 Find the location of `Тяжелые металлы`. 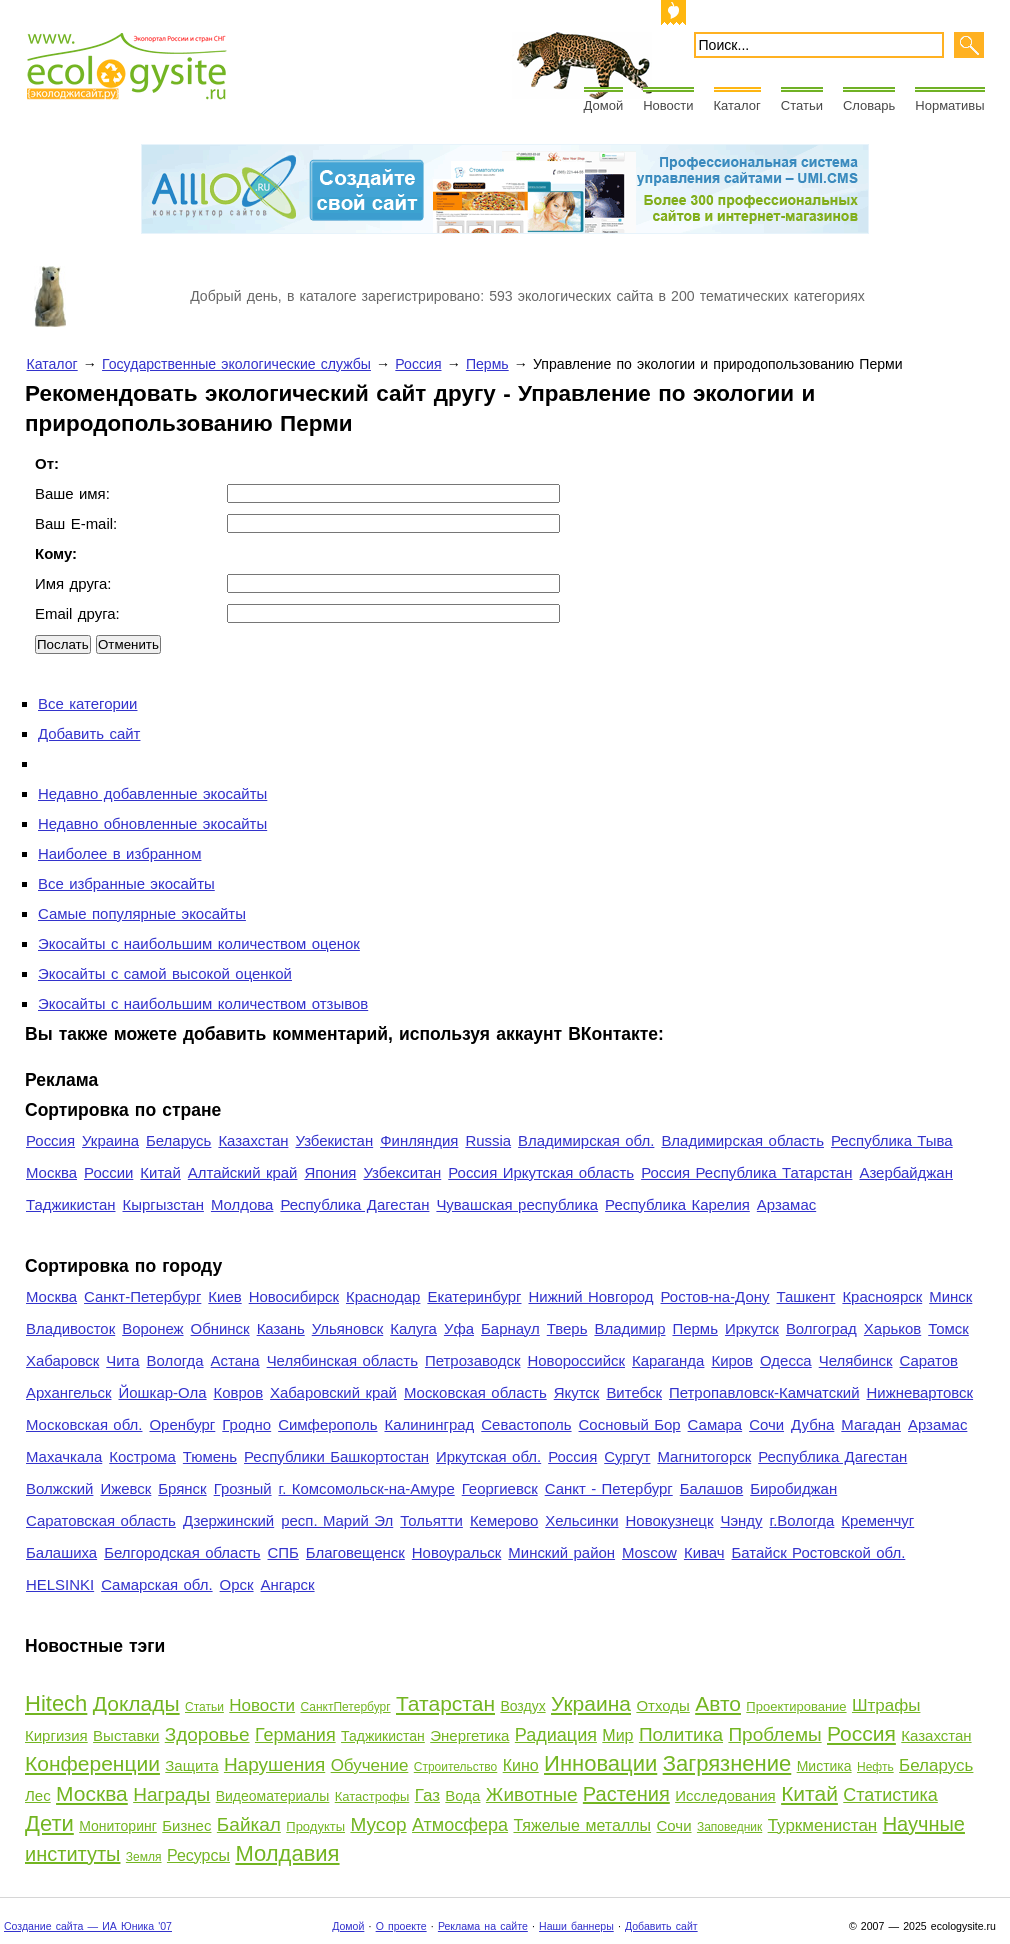

Тяжелые металлы is located at coordinates (582, 1825).